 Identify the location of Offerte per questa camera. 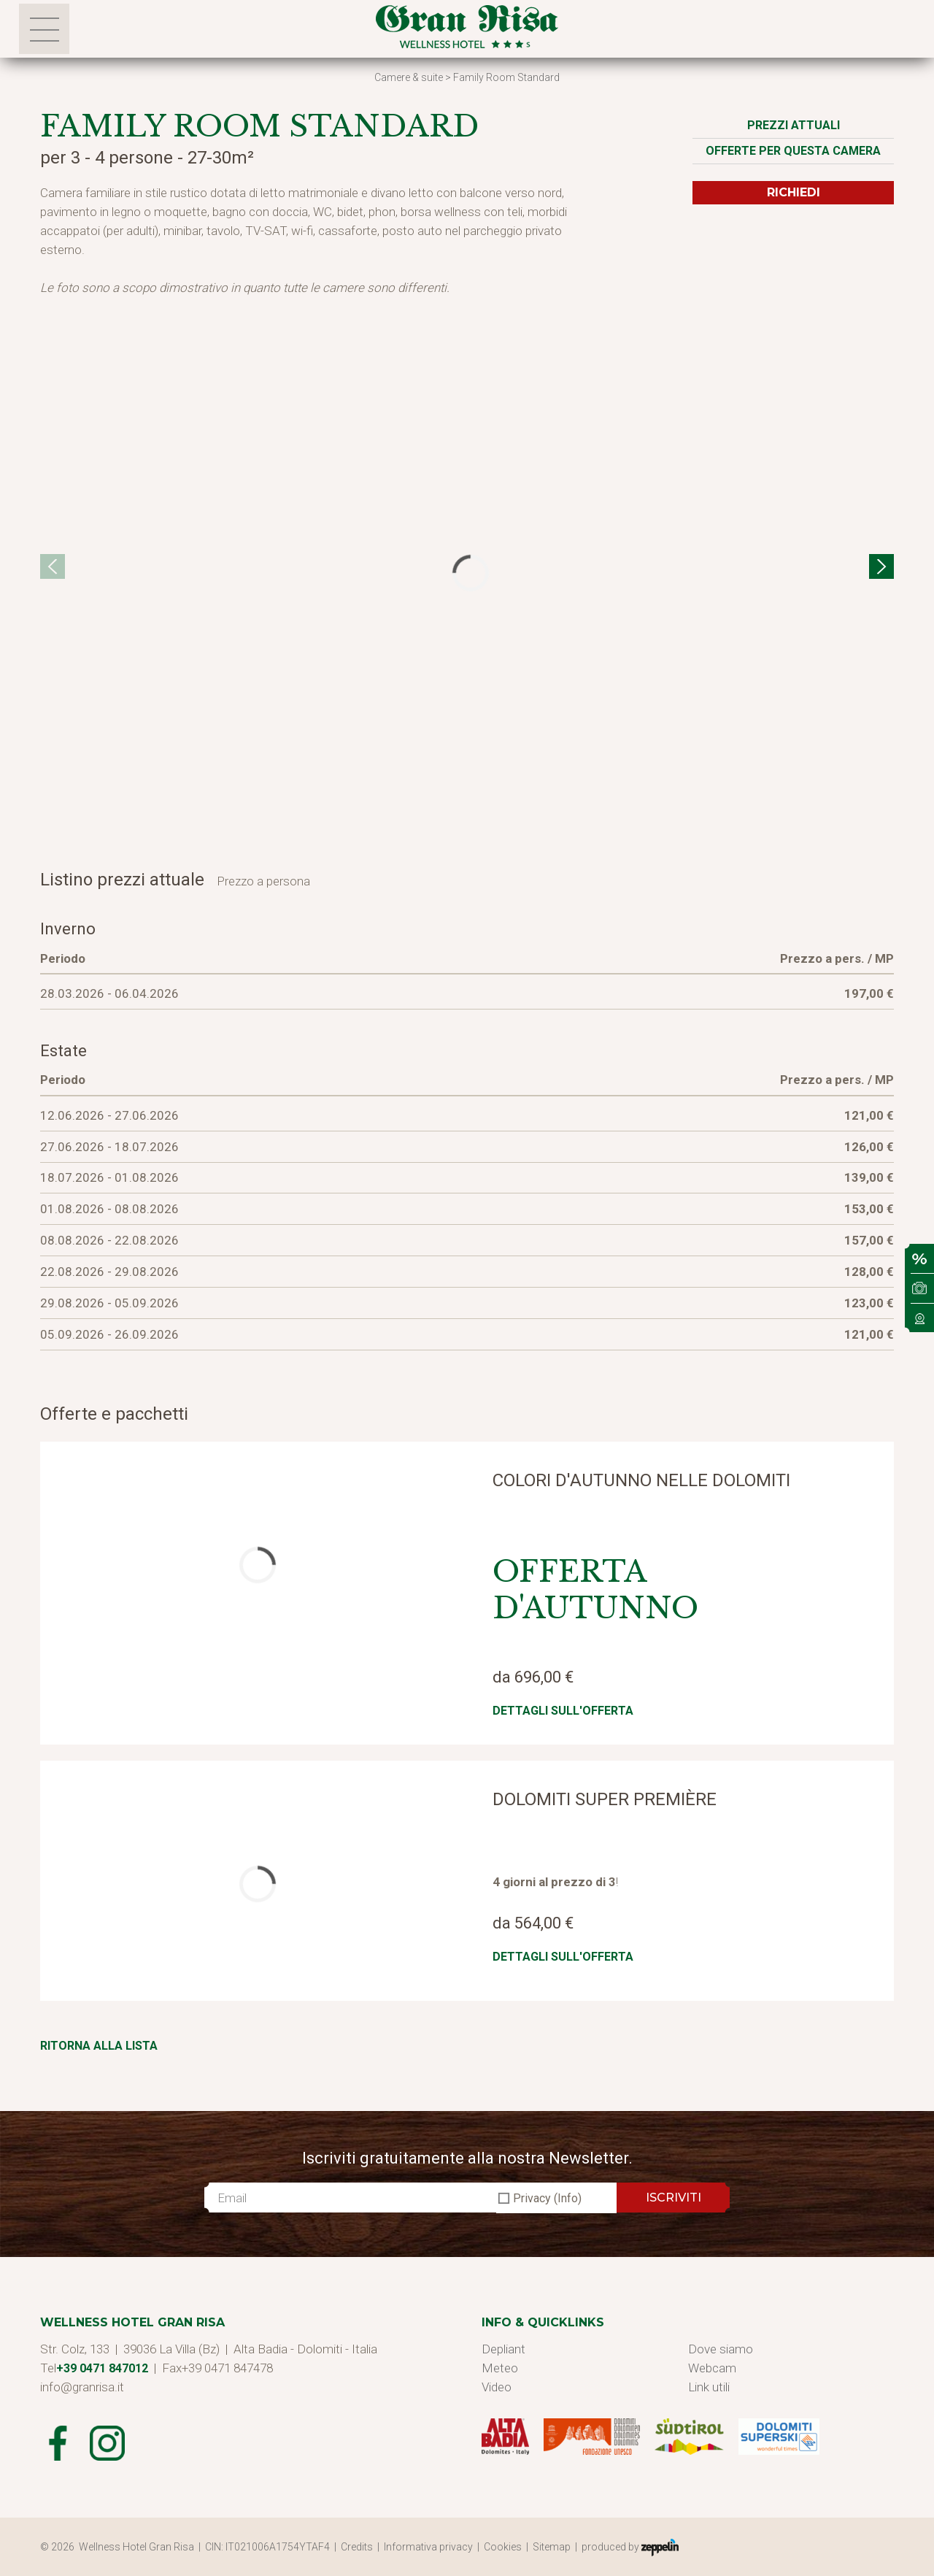
(793, 151).